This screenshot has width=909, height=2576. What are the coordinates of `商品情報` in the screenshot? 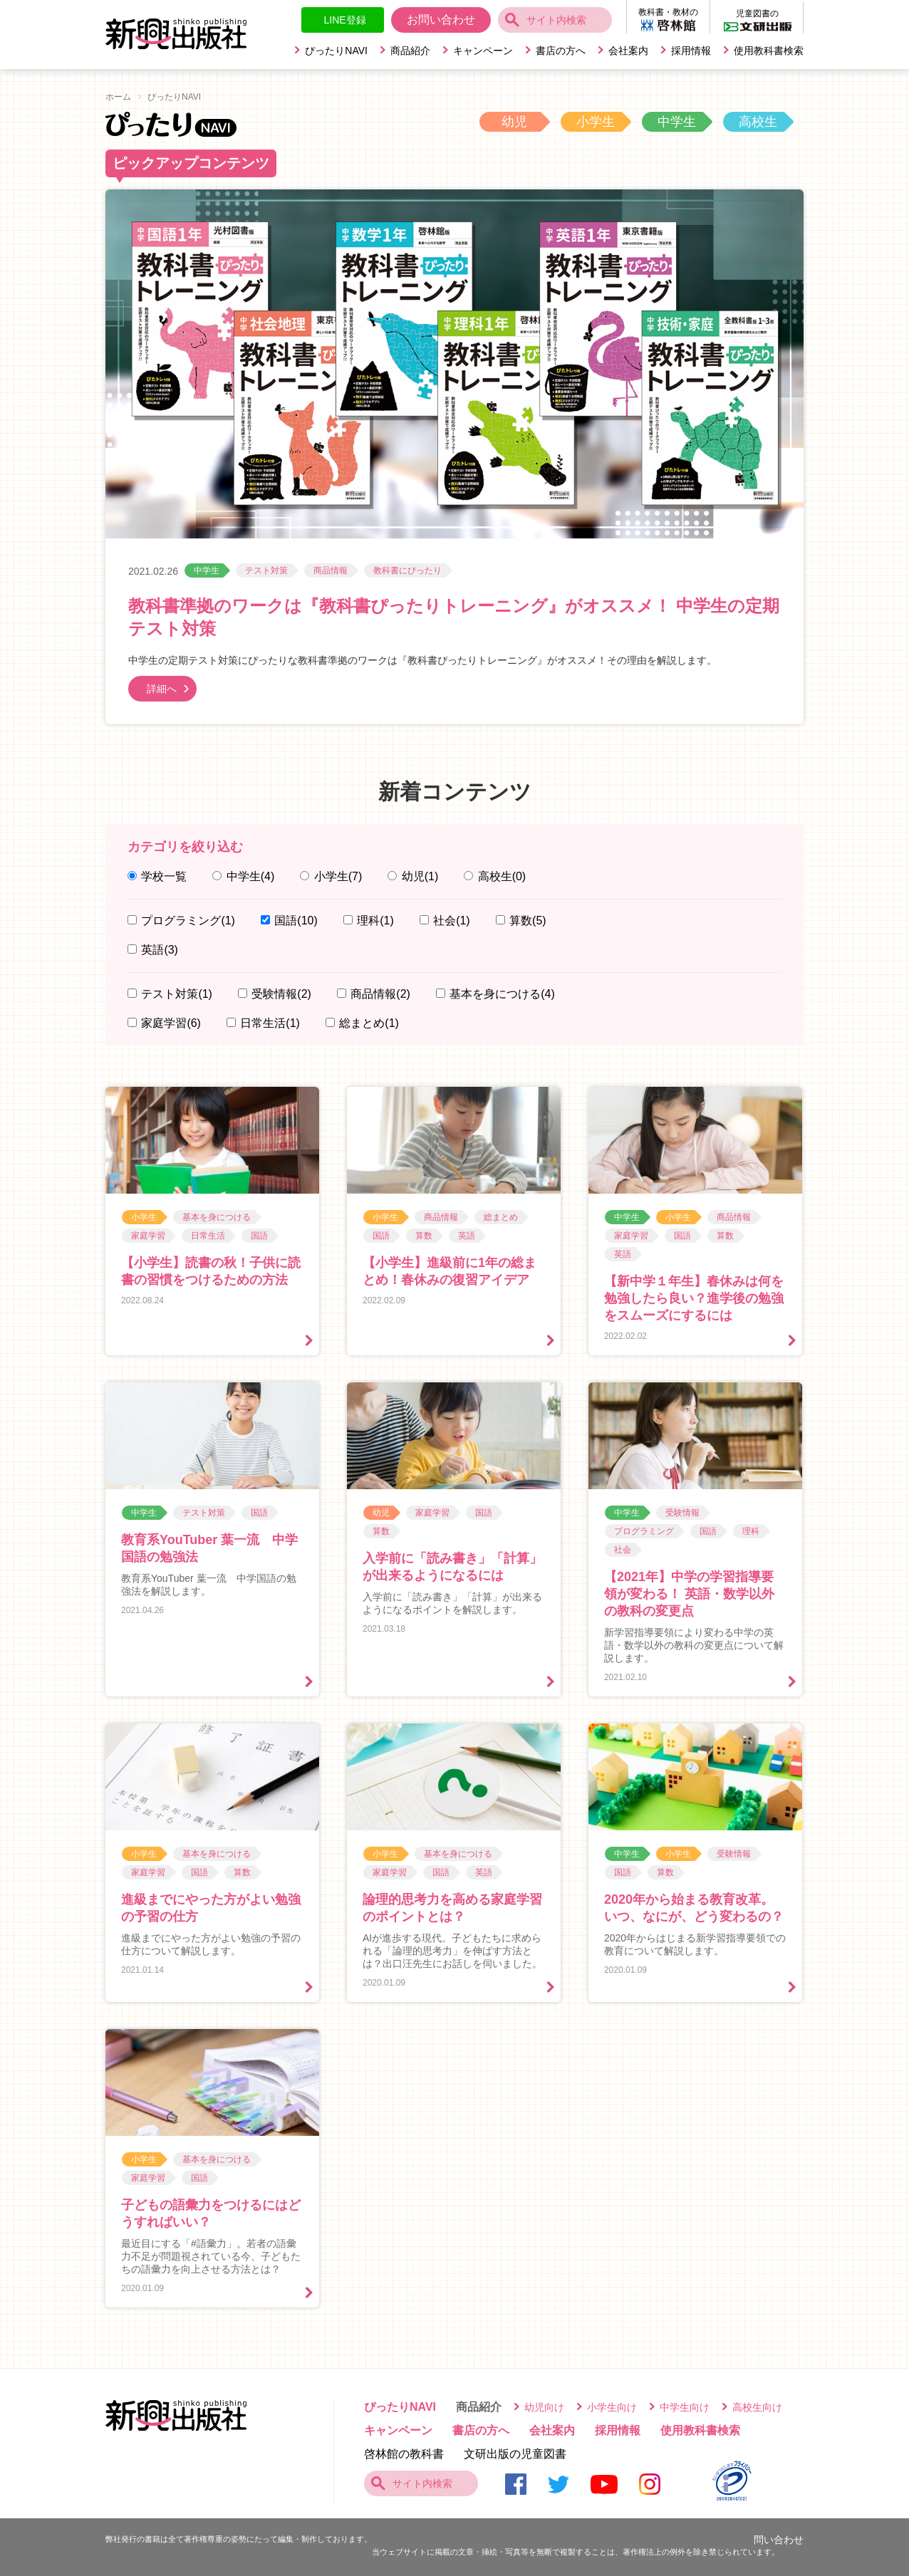 It's located at (330, 570).